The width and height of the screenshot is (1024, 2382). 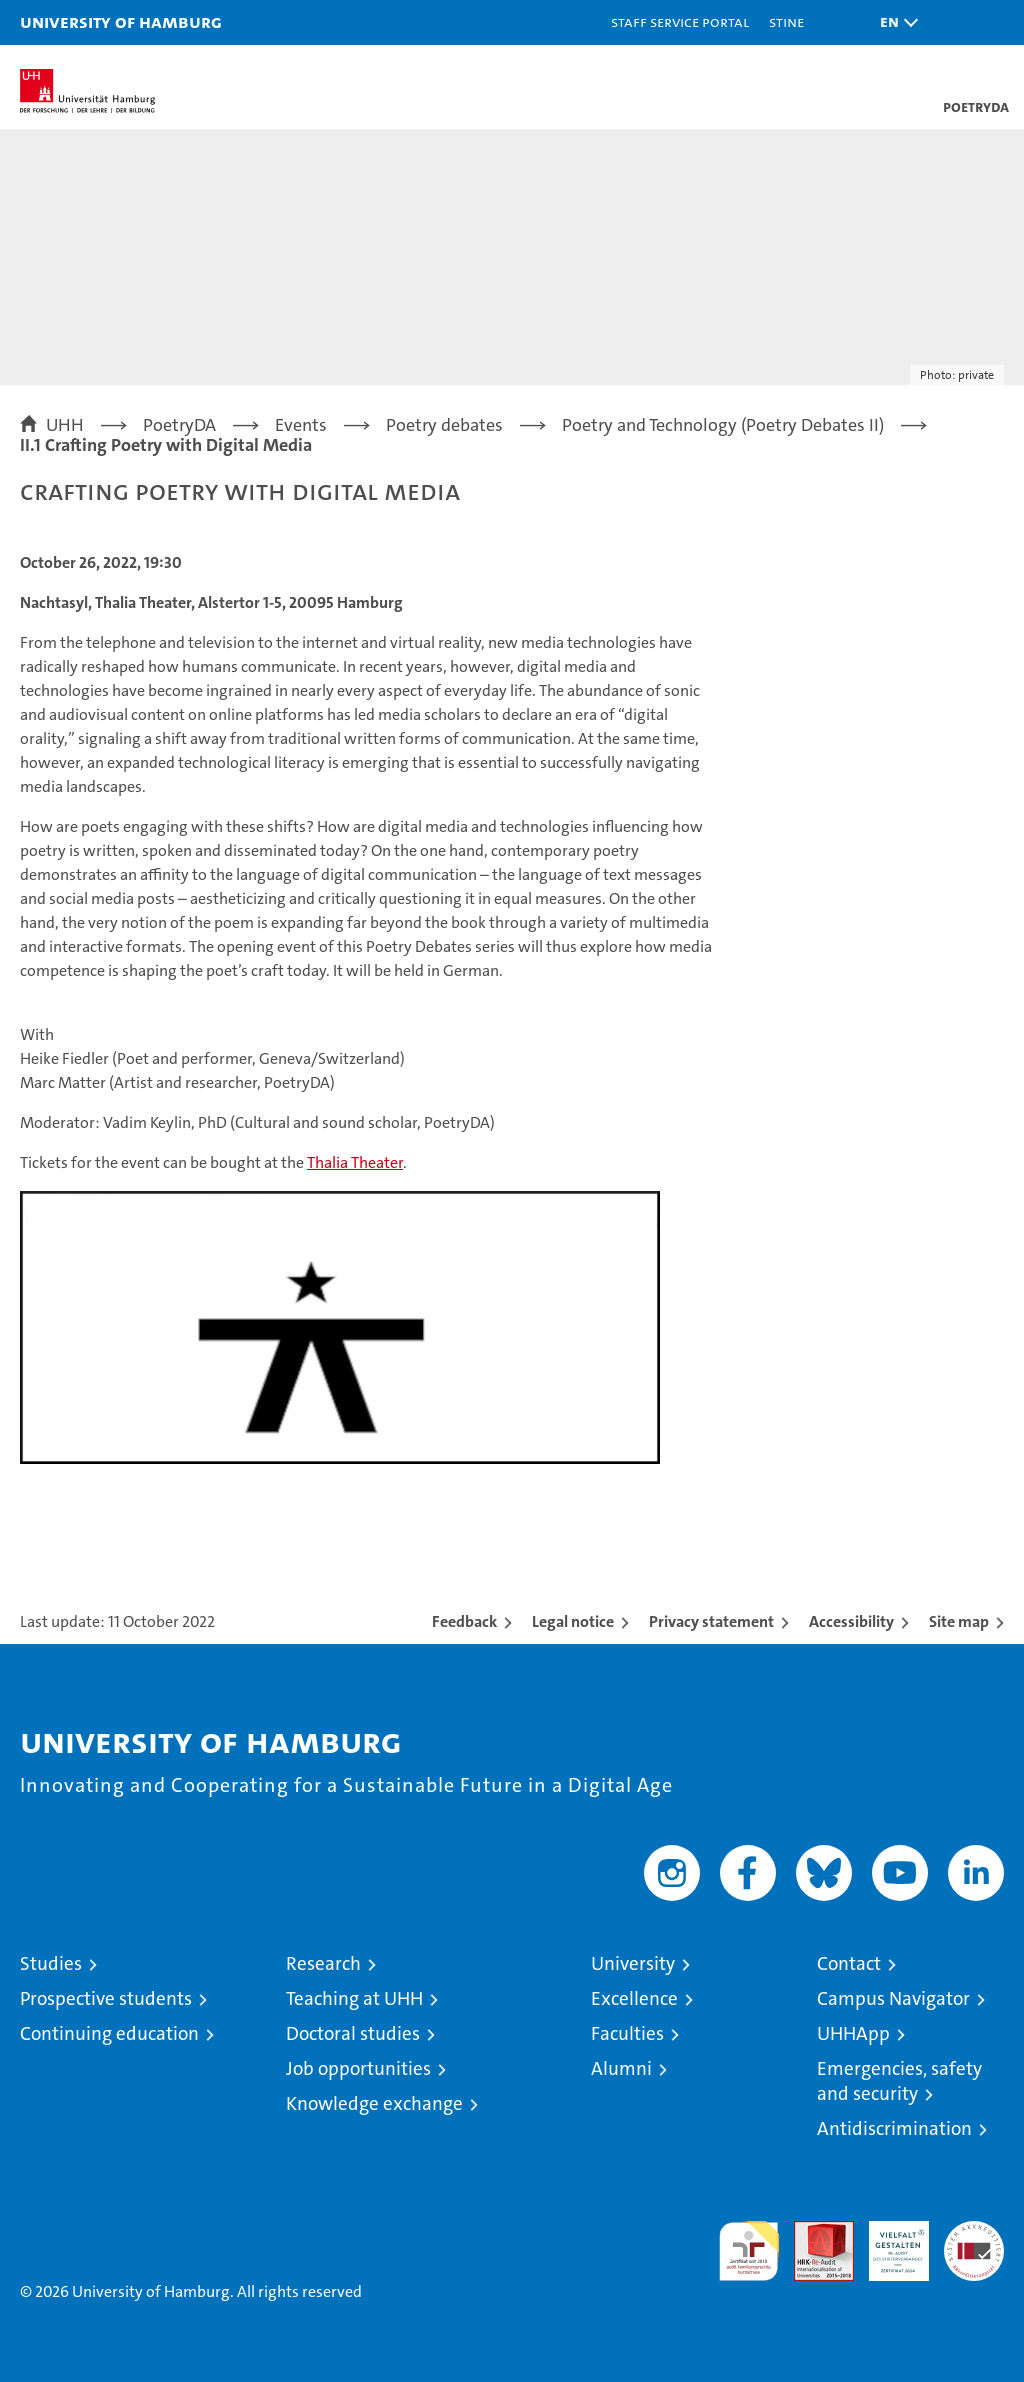 I want to click on Thalia Theater, so click(x=355, y=1162).